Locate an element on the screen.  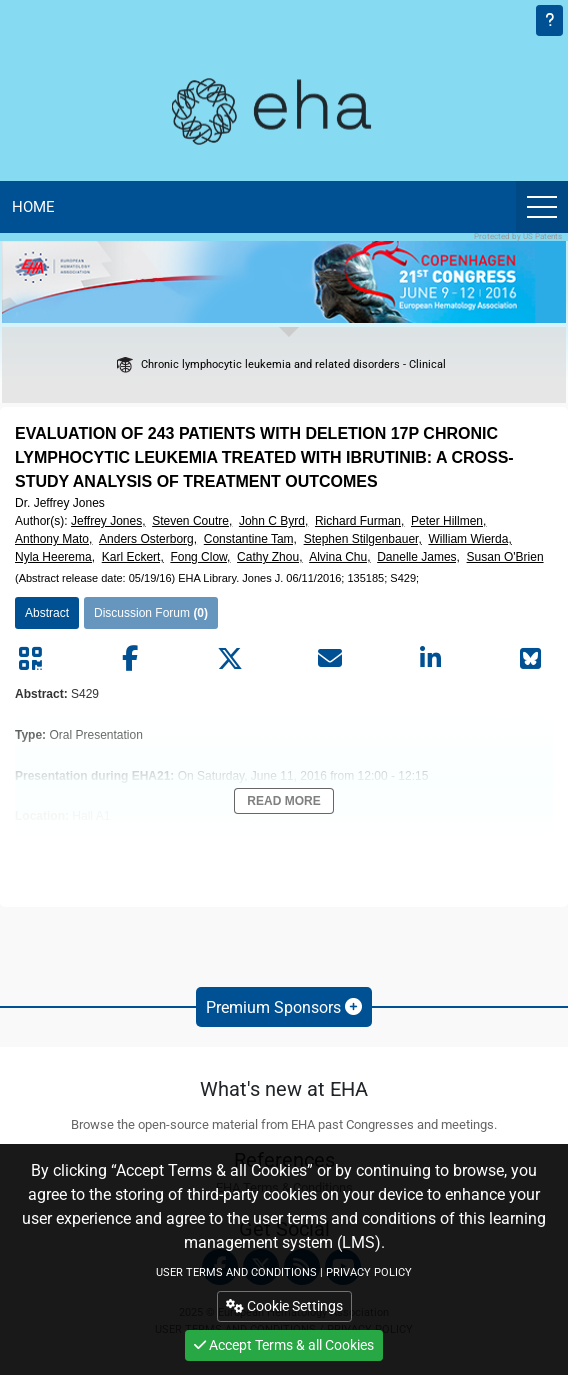
[Share by linkedin] is located at coordinates (430, 659).